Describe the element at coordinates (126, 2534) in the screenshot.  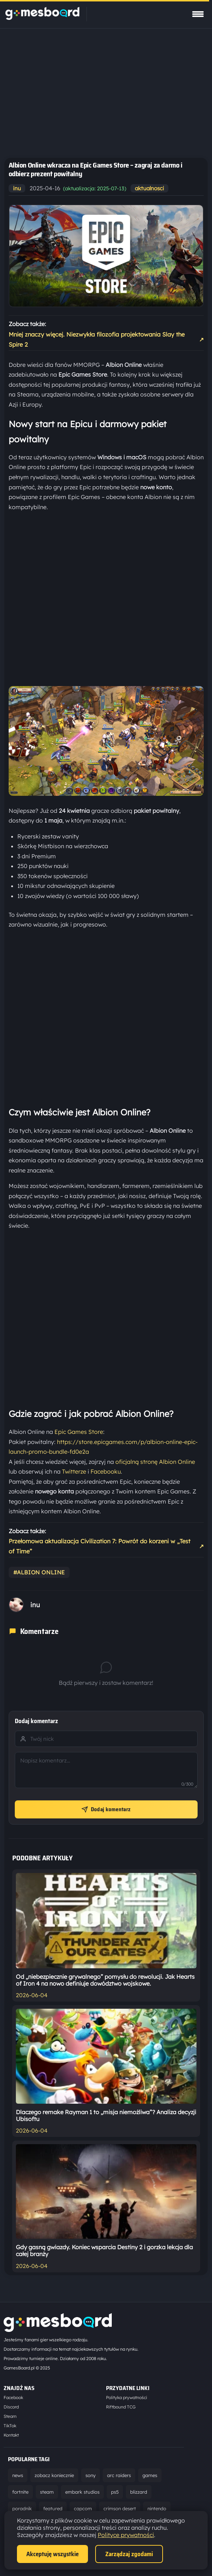
I see `Polityce prywatności` at that location.